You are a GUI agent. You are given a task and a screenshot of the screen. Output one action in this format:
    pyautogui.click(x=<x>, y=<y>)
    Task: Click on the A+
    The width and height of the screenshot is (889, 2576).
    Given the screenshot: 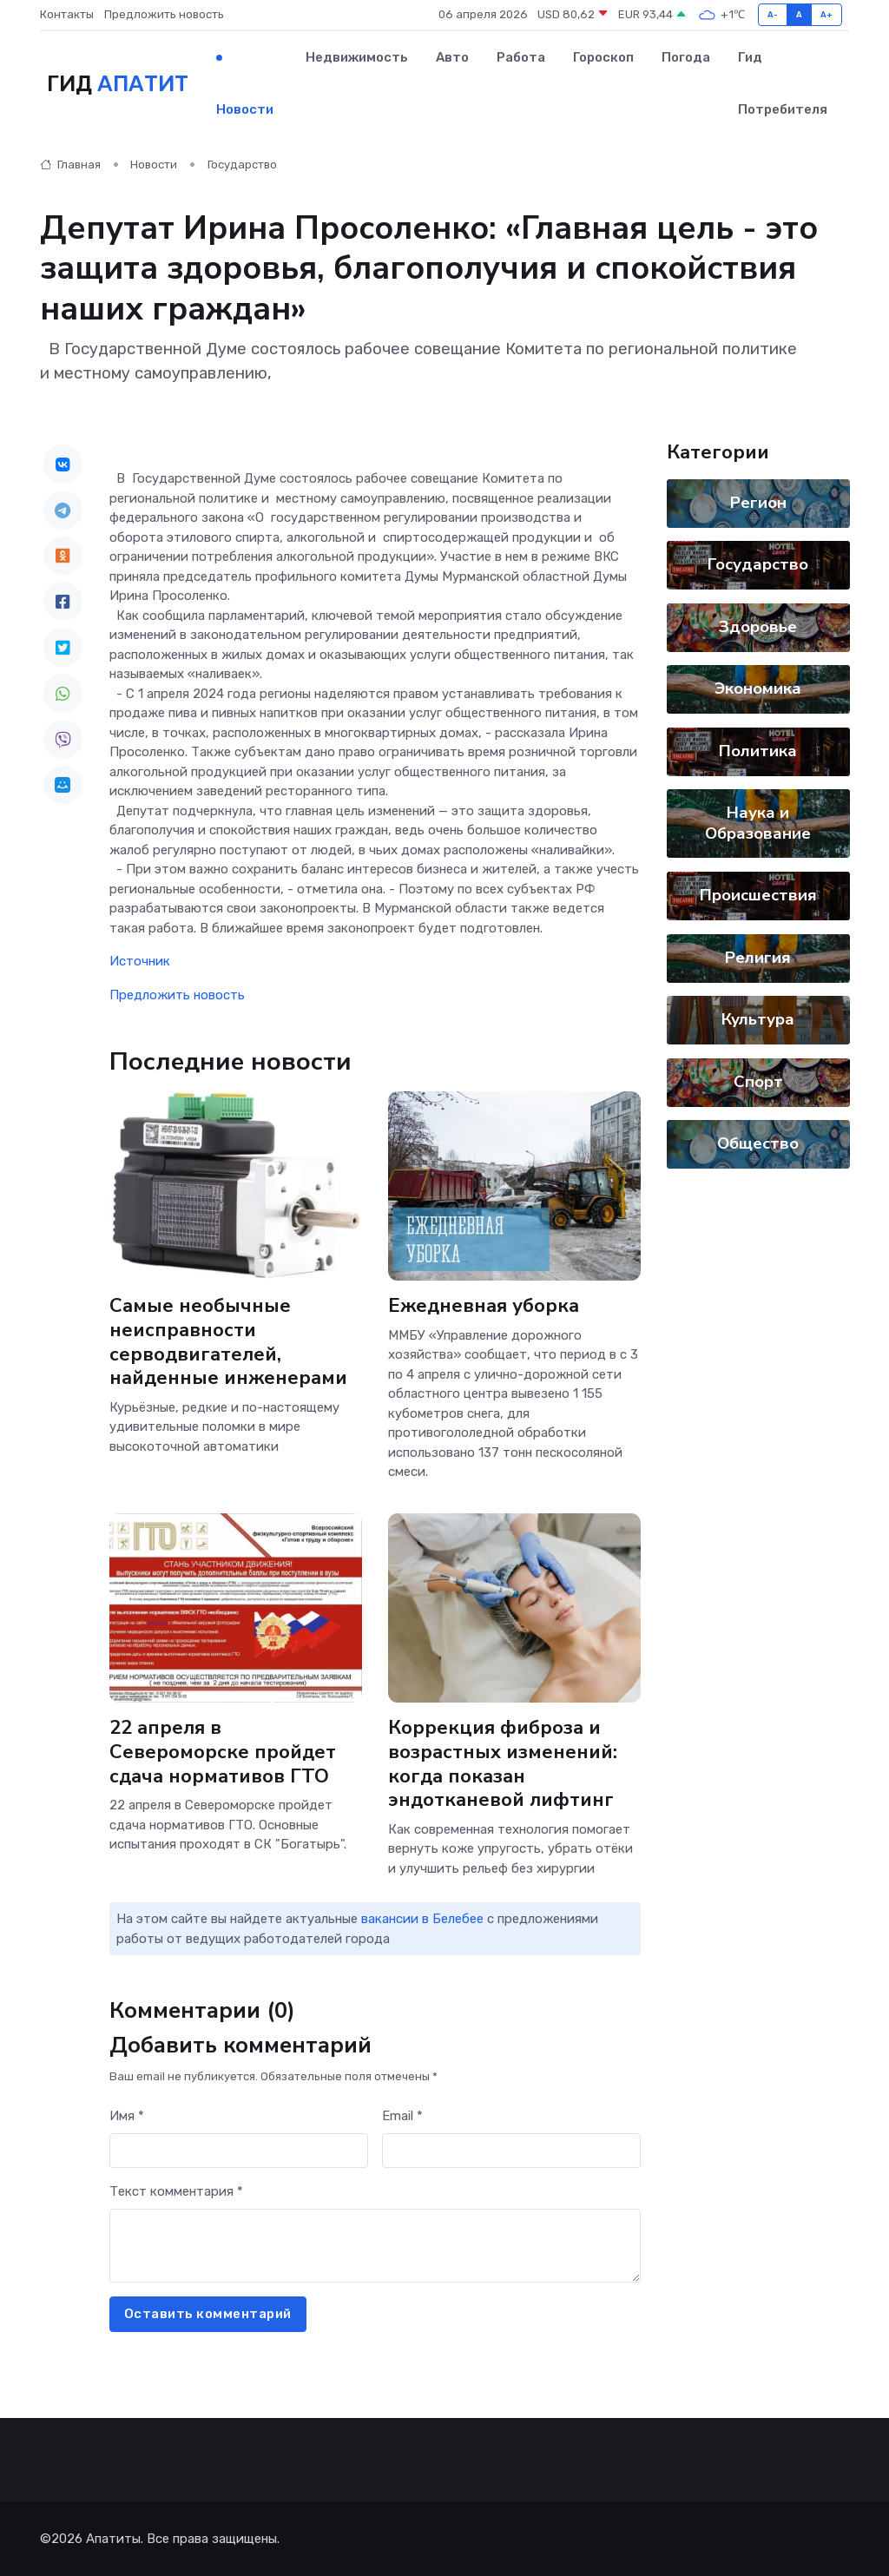 What is the action you would take?
    pyautogui.click(x=826, y=14)
    